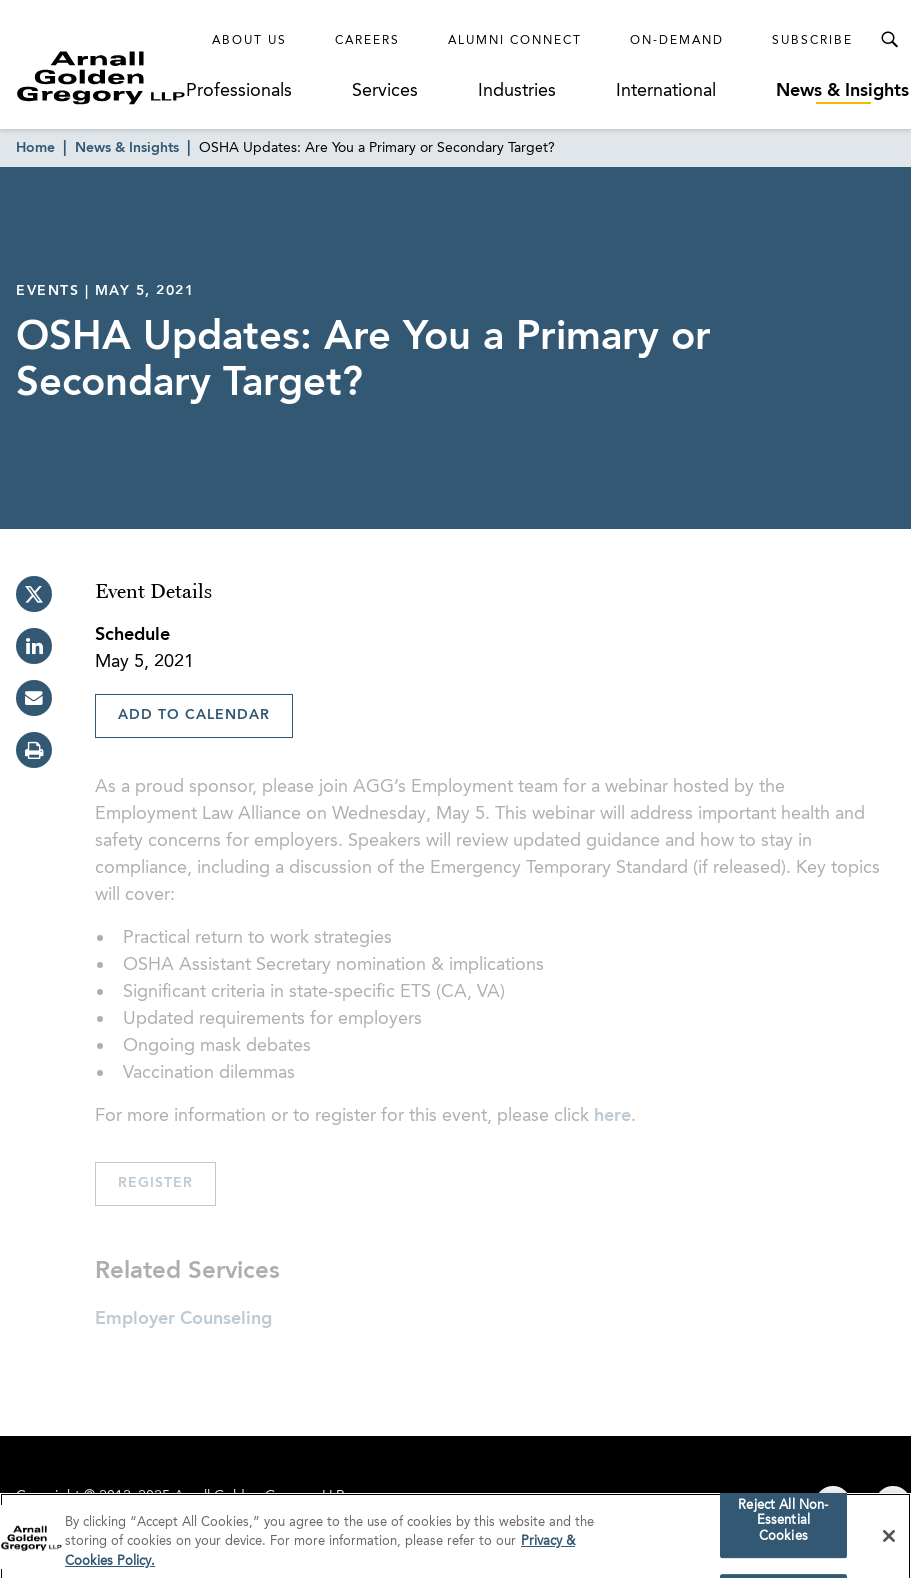  Describe the element at coordinates (34, 594) in the screenshot. I see `[twitter]` at that location.